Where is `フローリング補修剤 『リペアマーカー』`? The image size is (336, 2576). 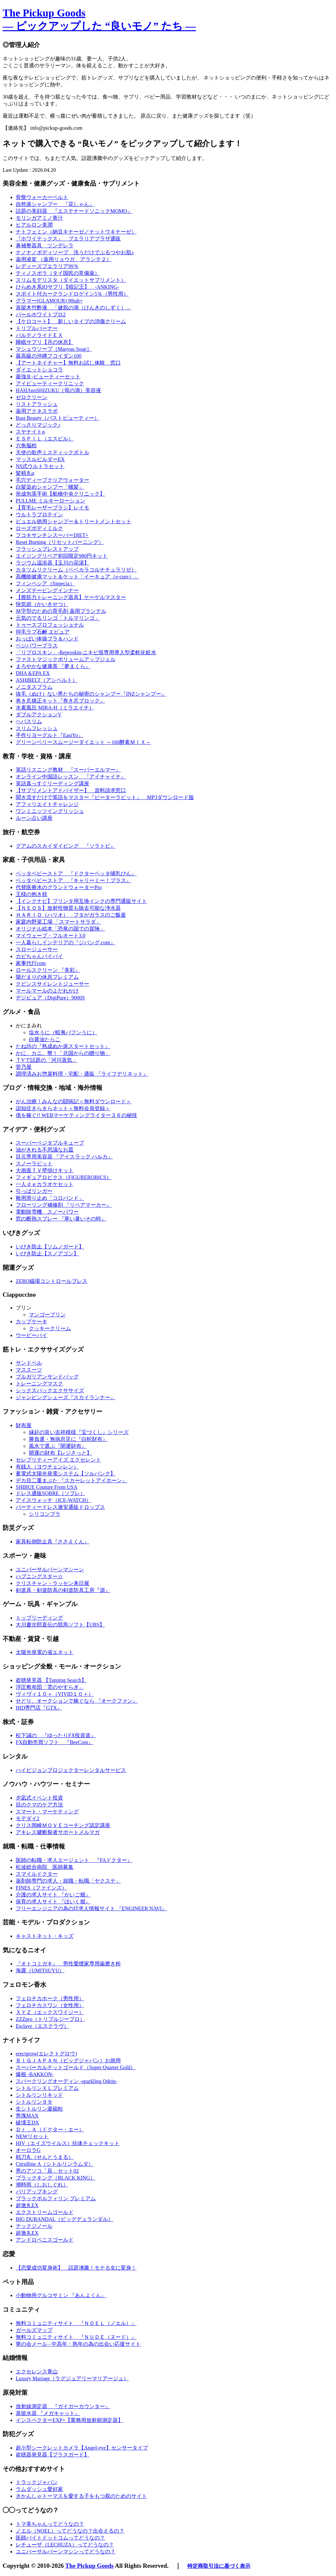
フローリング補修剤 『リペアマーカー』 is located at coordinates (64, 1205).